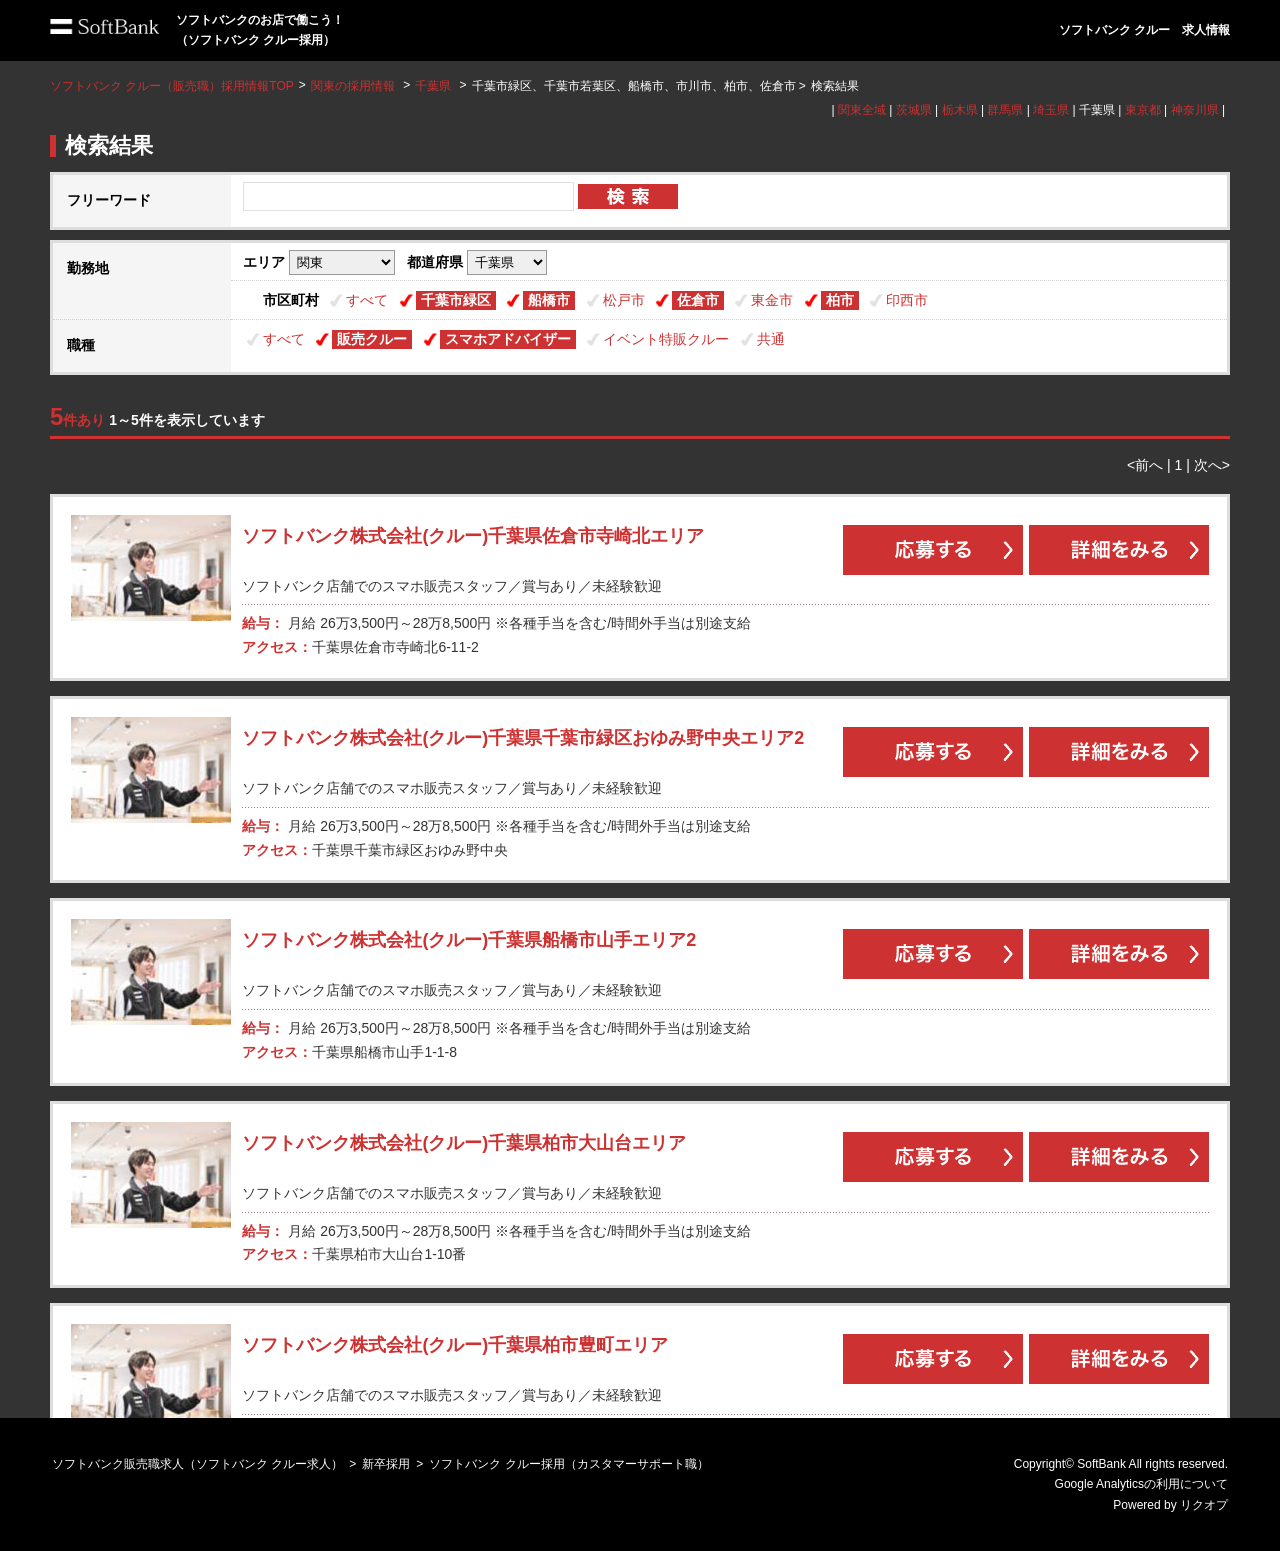 The height and width of the screenshot is (1551, 1280). What do you see at coordinates (1143, 110) in the screenshot?
I see `東京都` at bounding box center [1143, 110].